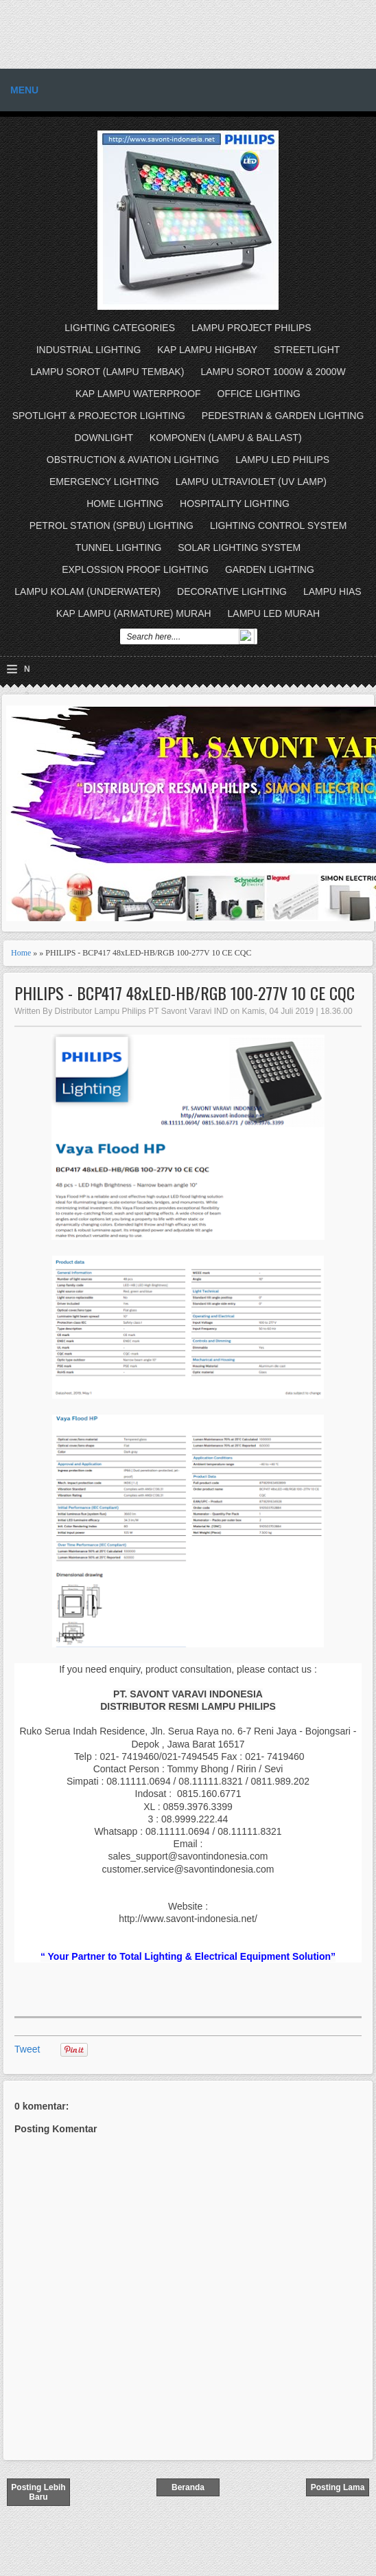 The width and height of the screenshot is (376, 2576). Describe the element at coordinates (124, 503) in the screenshot. I see `HOME LIGHTING` at that location.